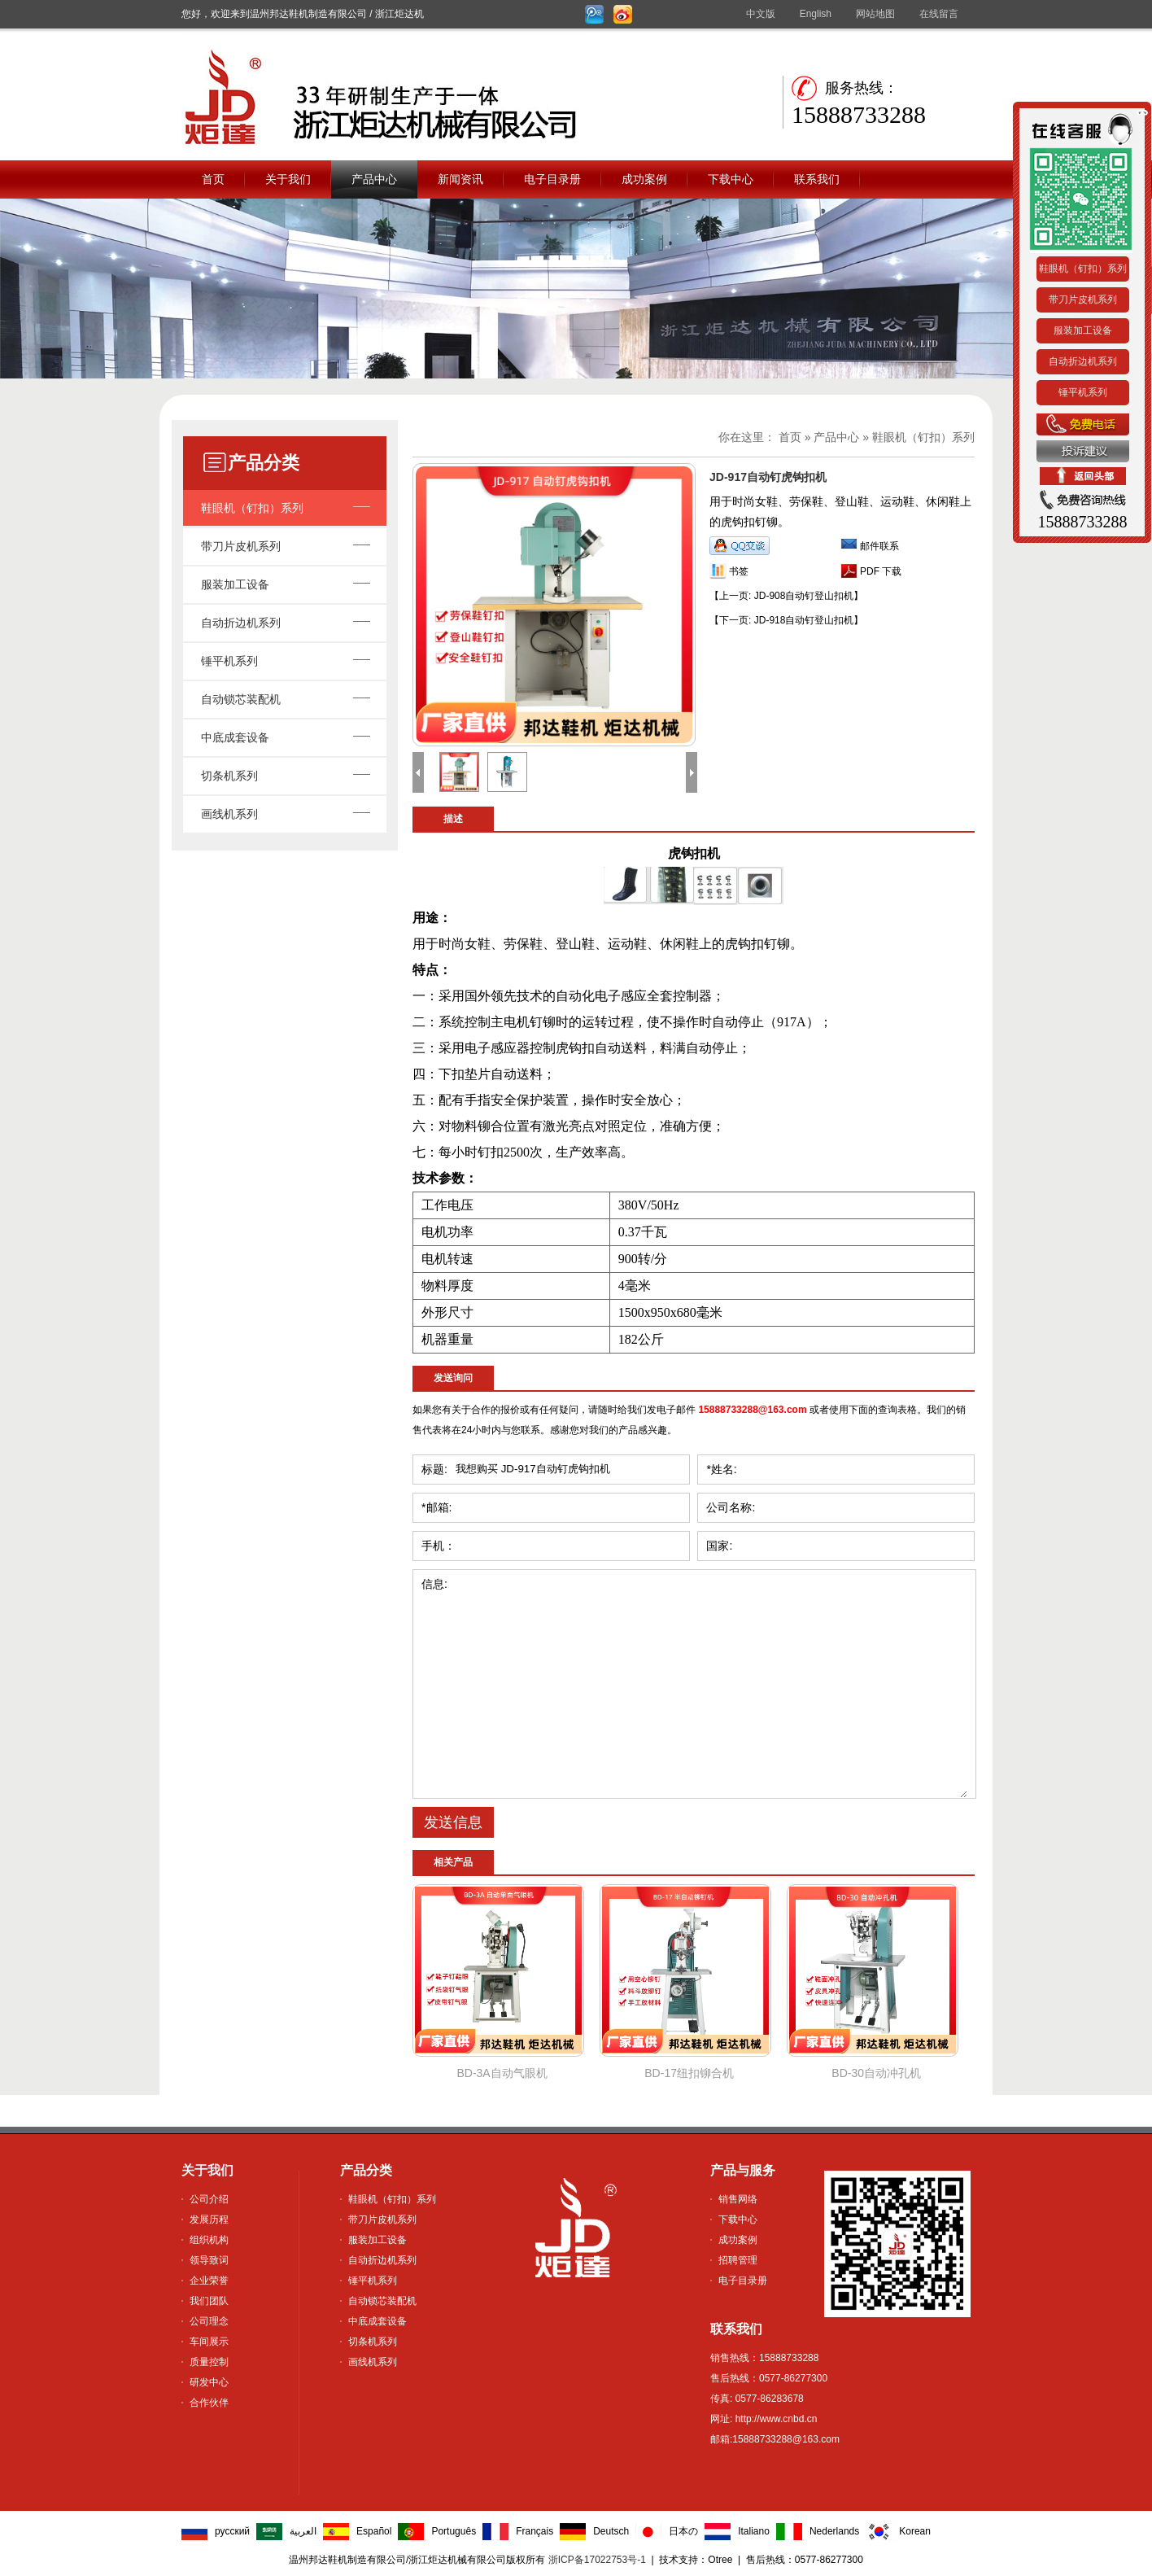 The width and height of the screenshot is (1152, 2576). Describe the element at coordinates (737, 2199) in the screenshot. I see `销售网络` at that location.